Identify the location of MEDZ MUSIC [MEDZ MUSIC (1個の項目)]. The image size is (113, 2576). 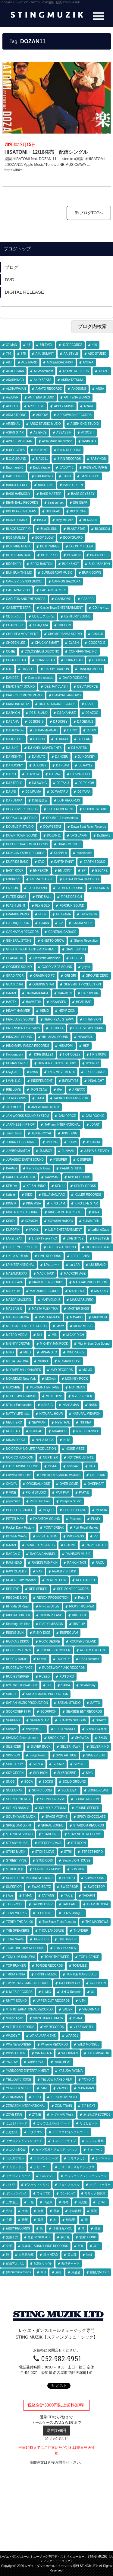
(83, 1326).